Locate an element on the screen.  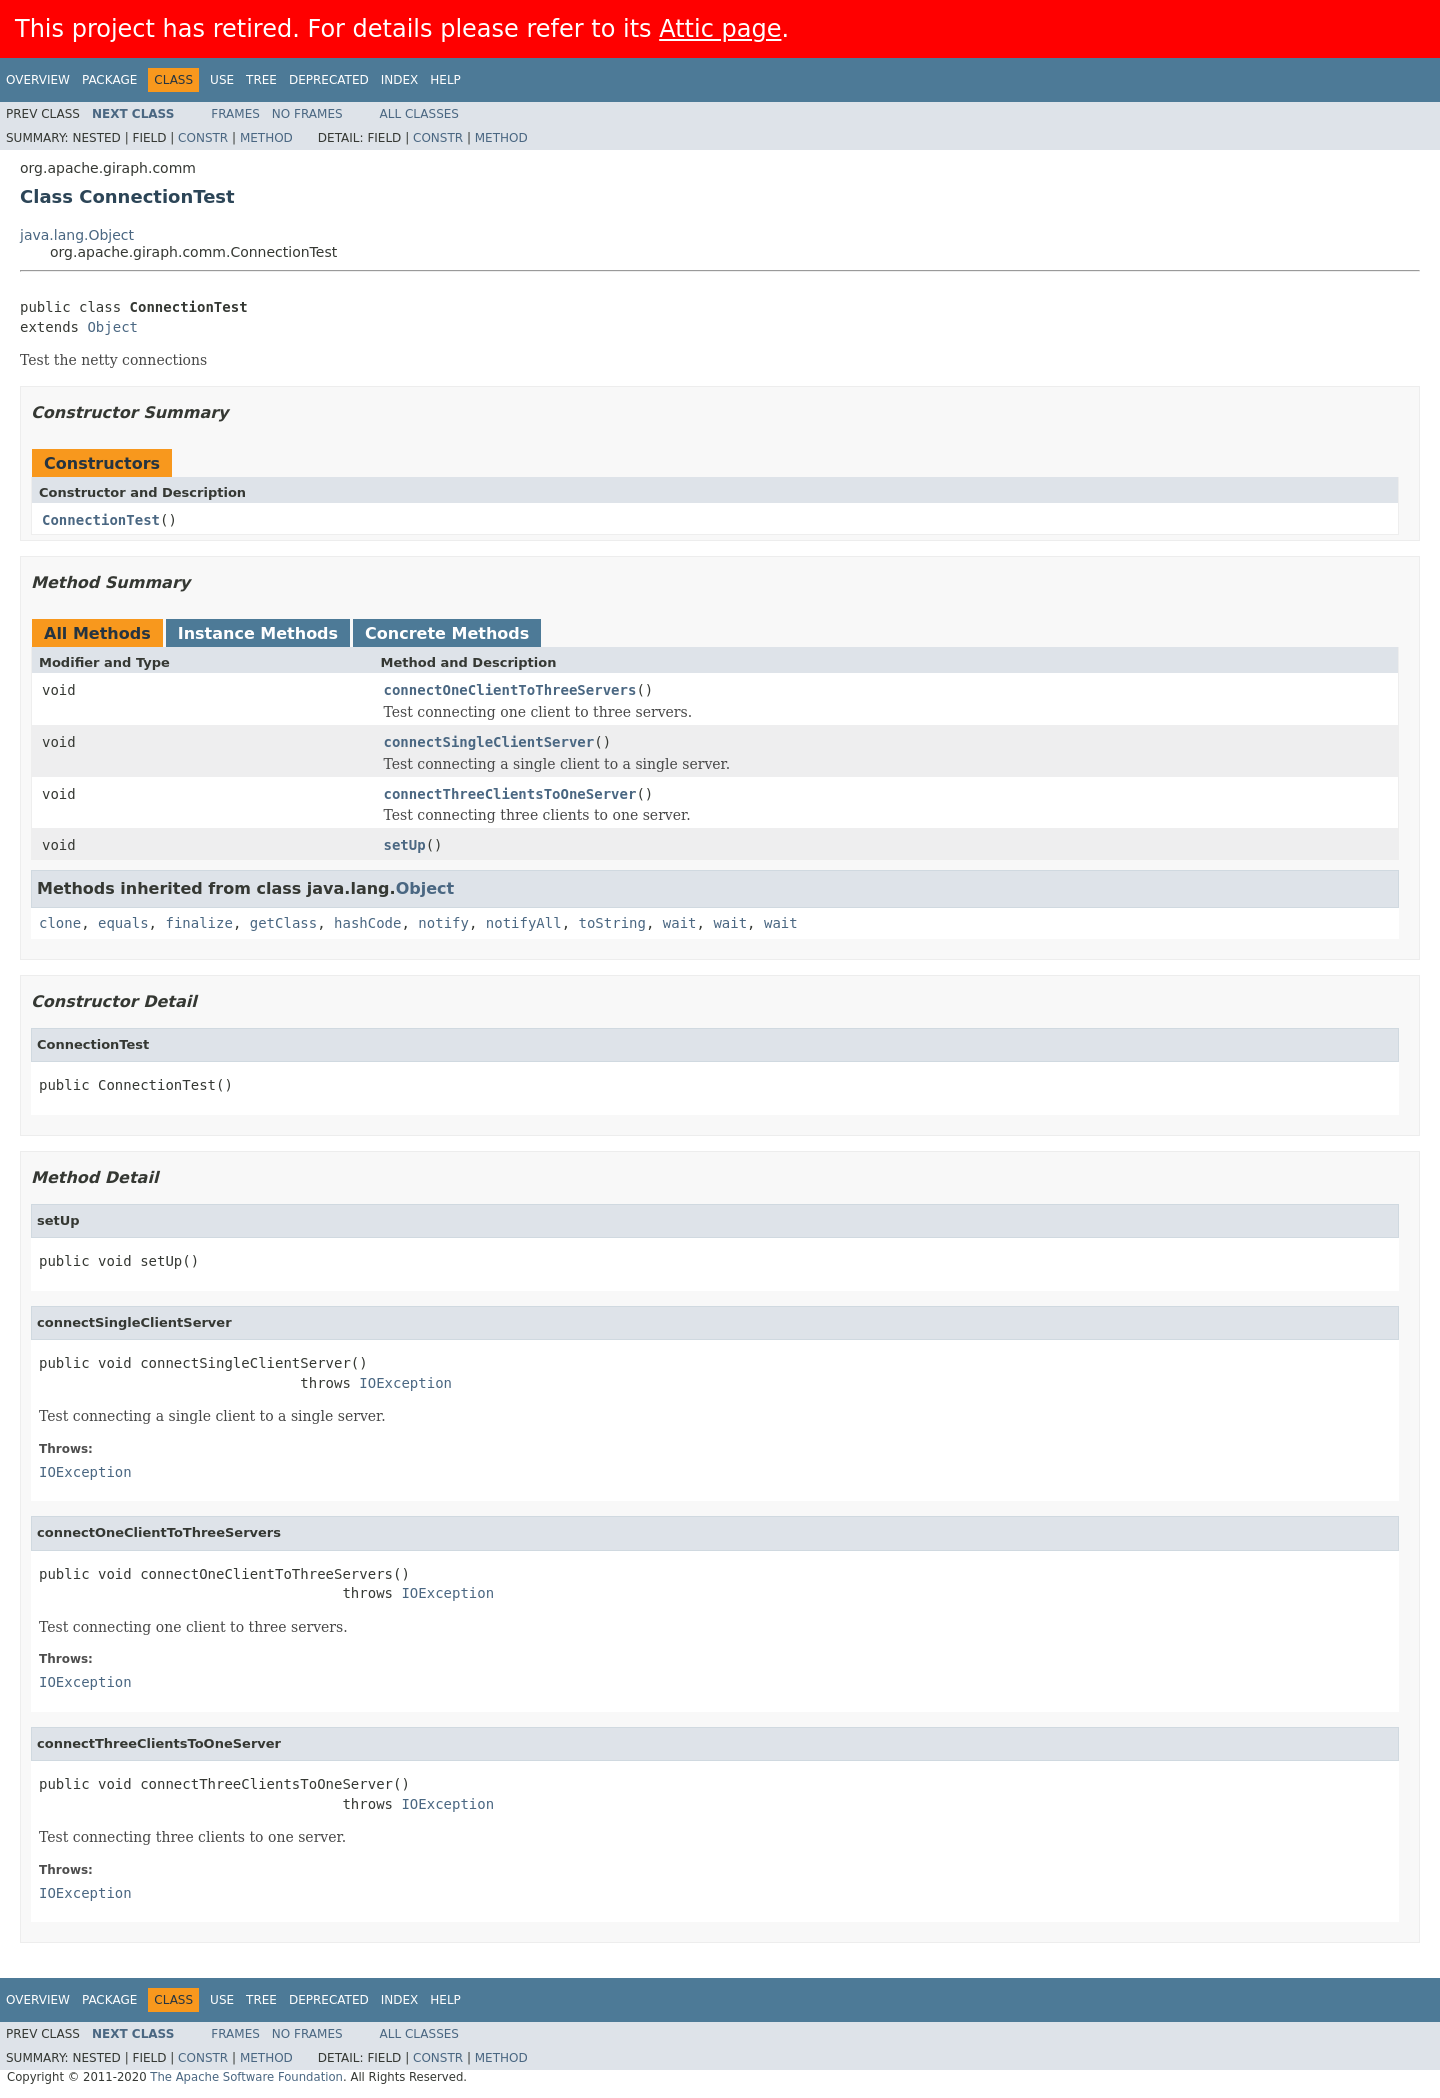
connectOneClientToThreeServers is located at coordinates (510, 690).